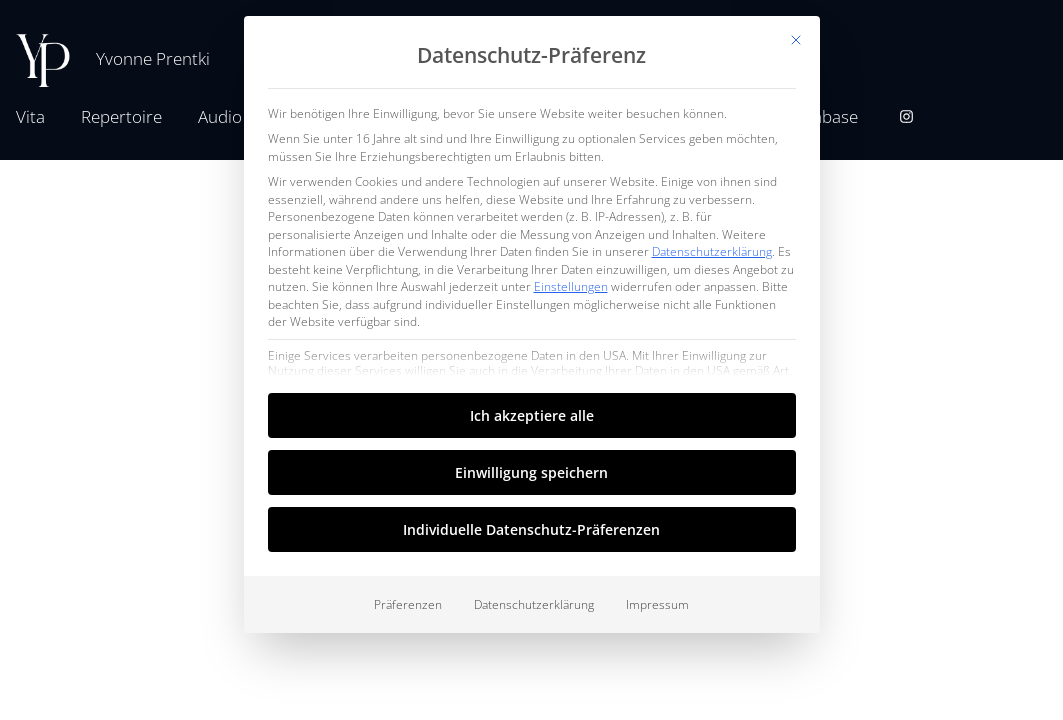 This screenshot has width=1063, height=720. Describe the element at coordinates (712, 251) in the screenshot. I see `Datenschutzerklärung` at that location.